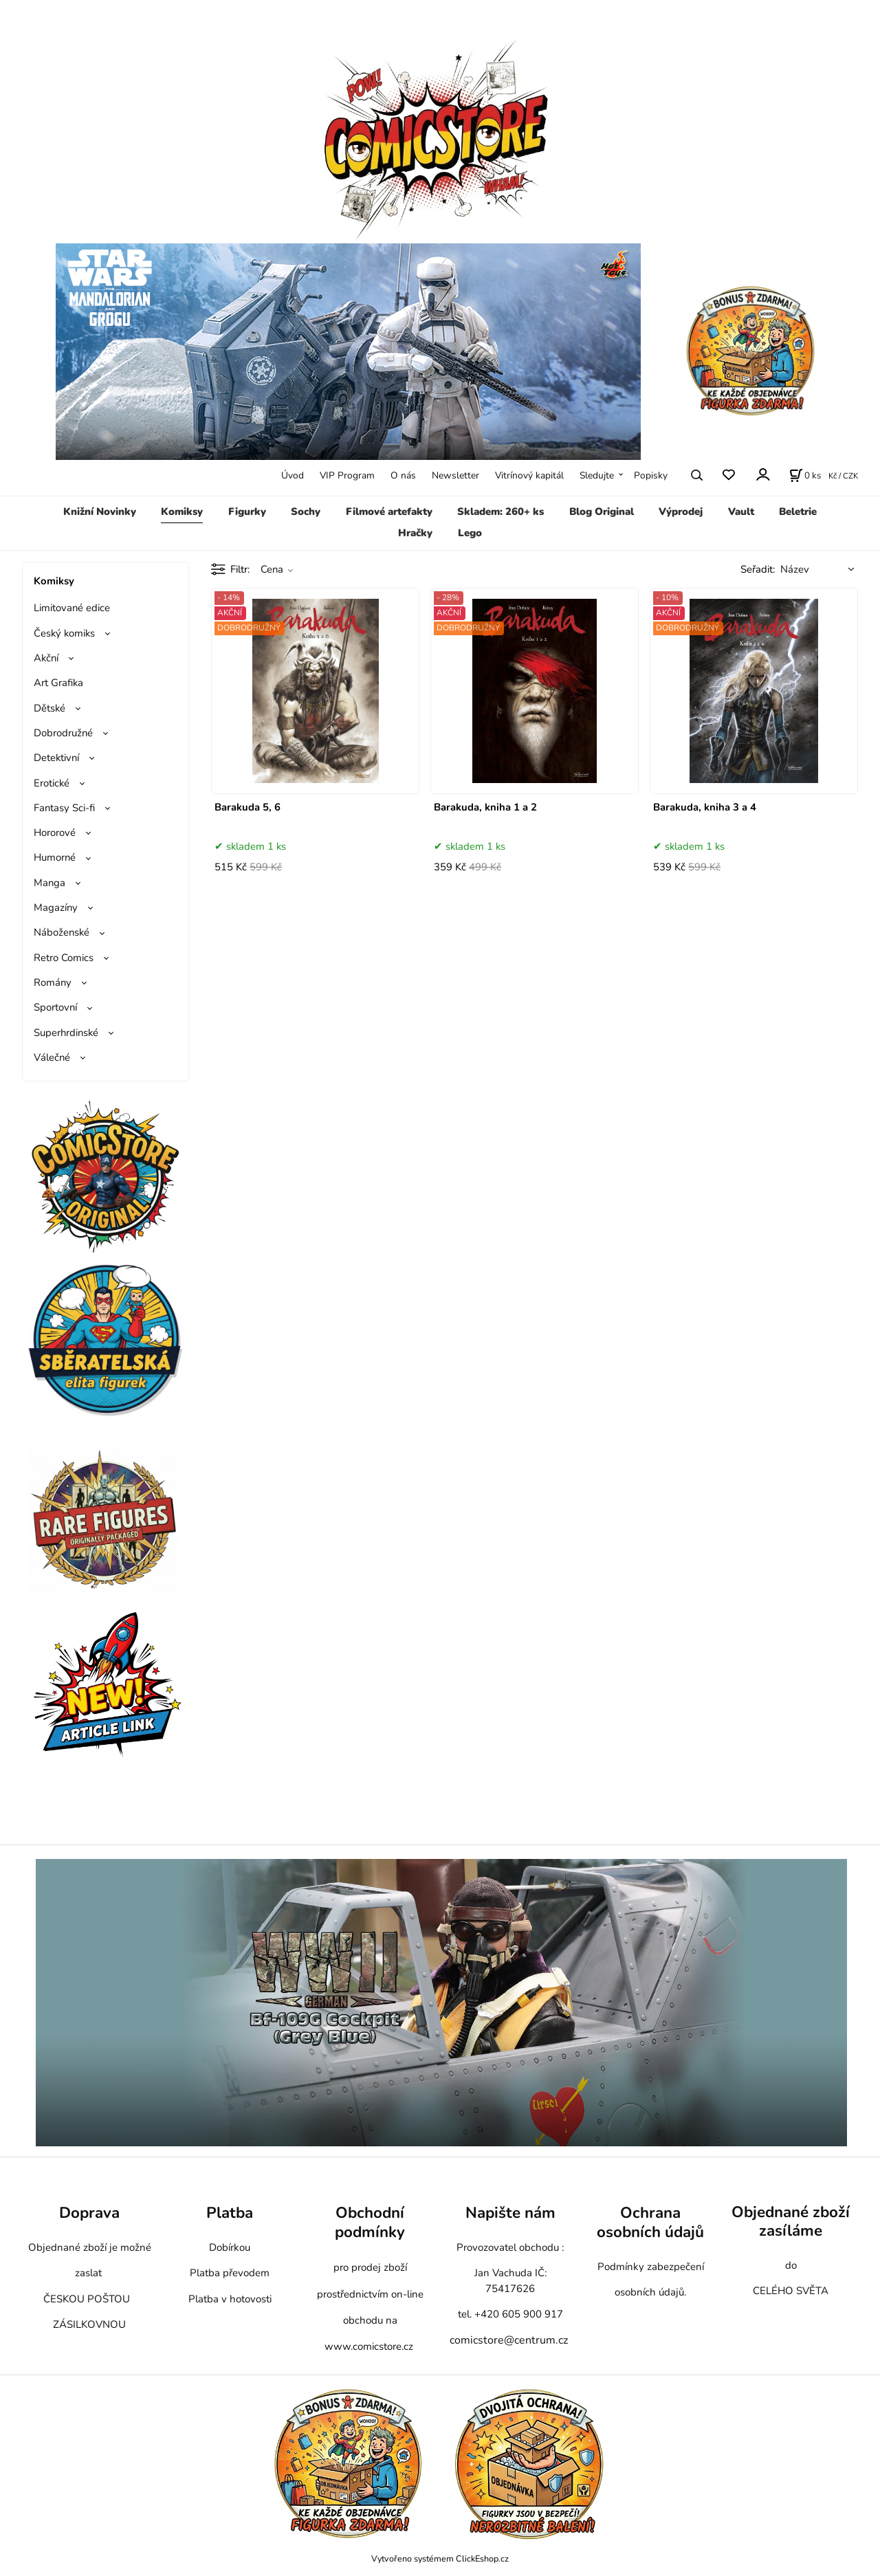 Image resolution: width=880 pixels, height=2576 pixels. I want to click on Skladem: 260+ ks, so click(500, 511).